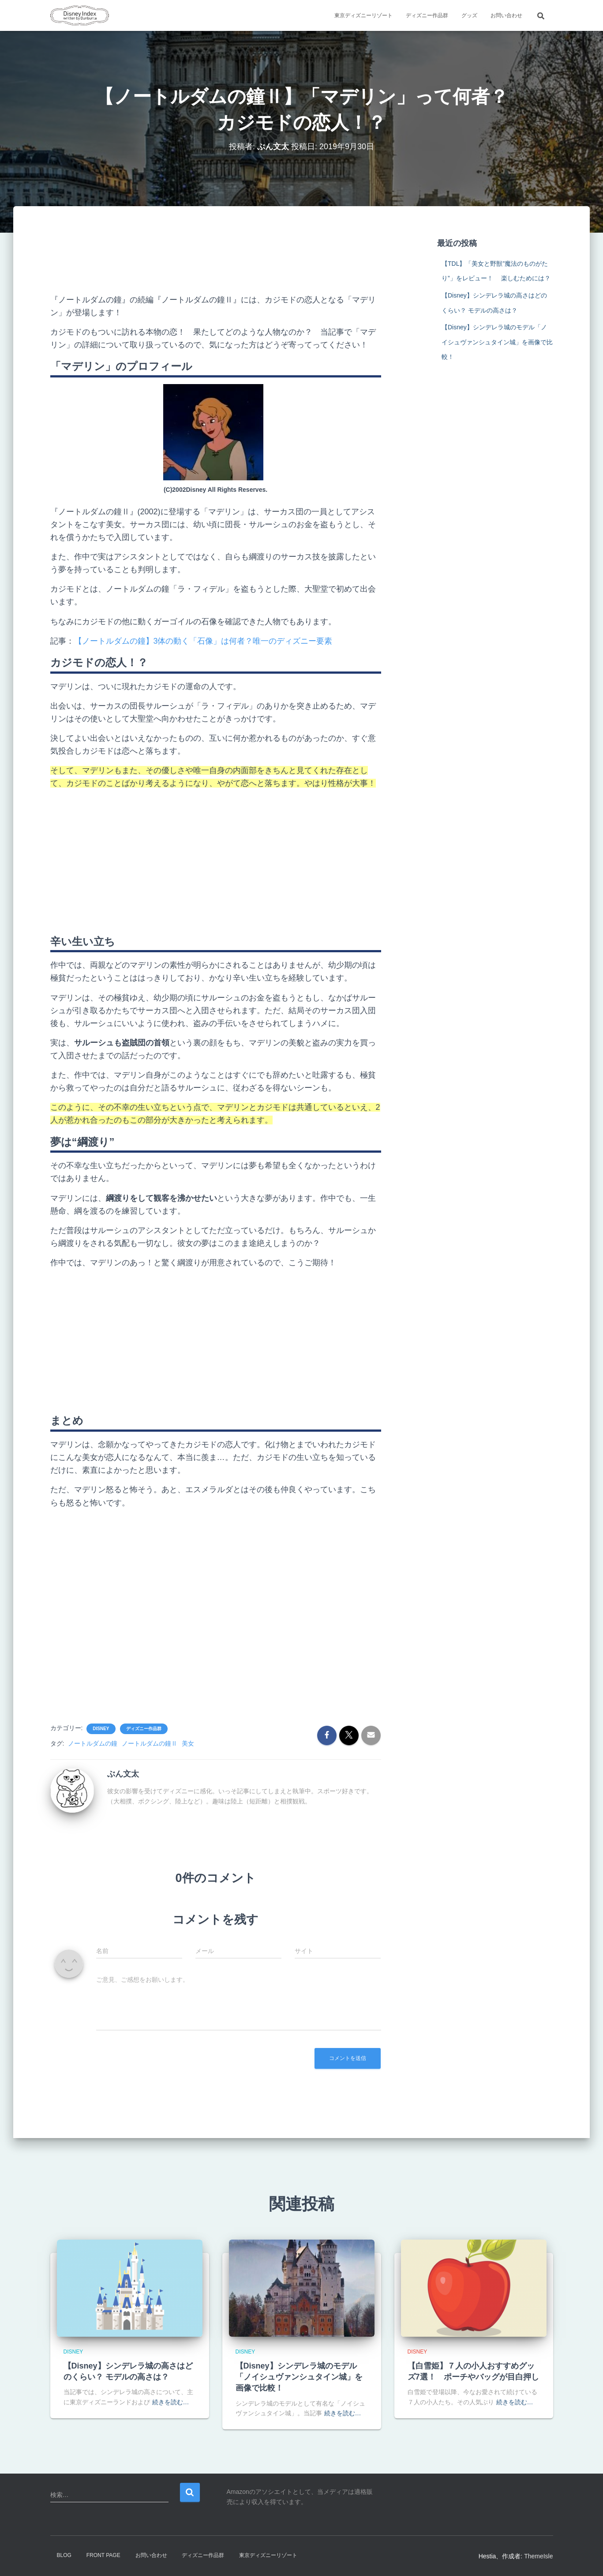 The height and width of the screenshot is (2576, 603). I want to click on 【Disney】シンデレラ城のモデル「ノイシュヴァンシュタイン城」を画像で比較！, so click(497, 342).